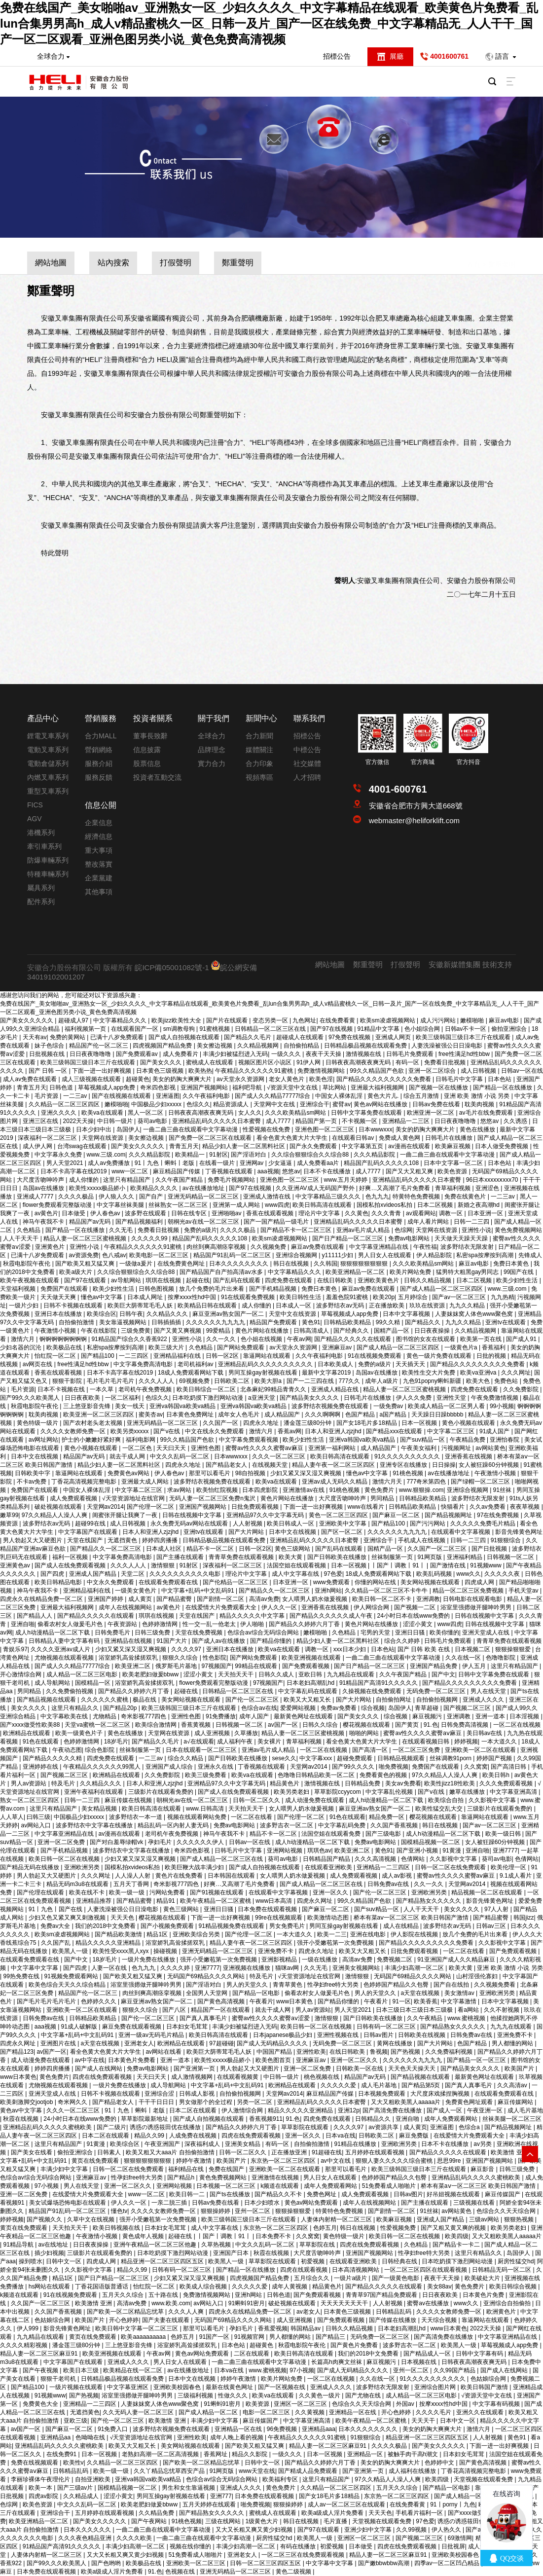  Describe the element at coordinates (511, 2026) in the screenshot. I see `九九九在线观看` at that location.